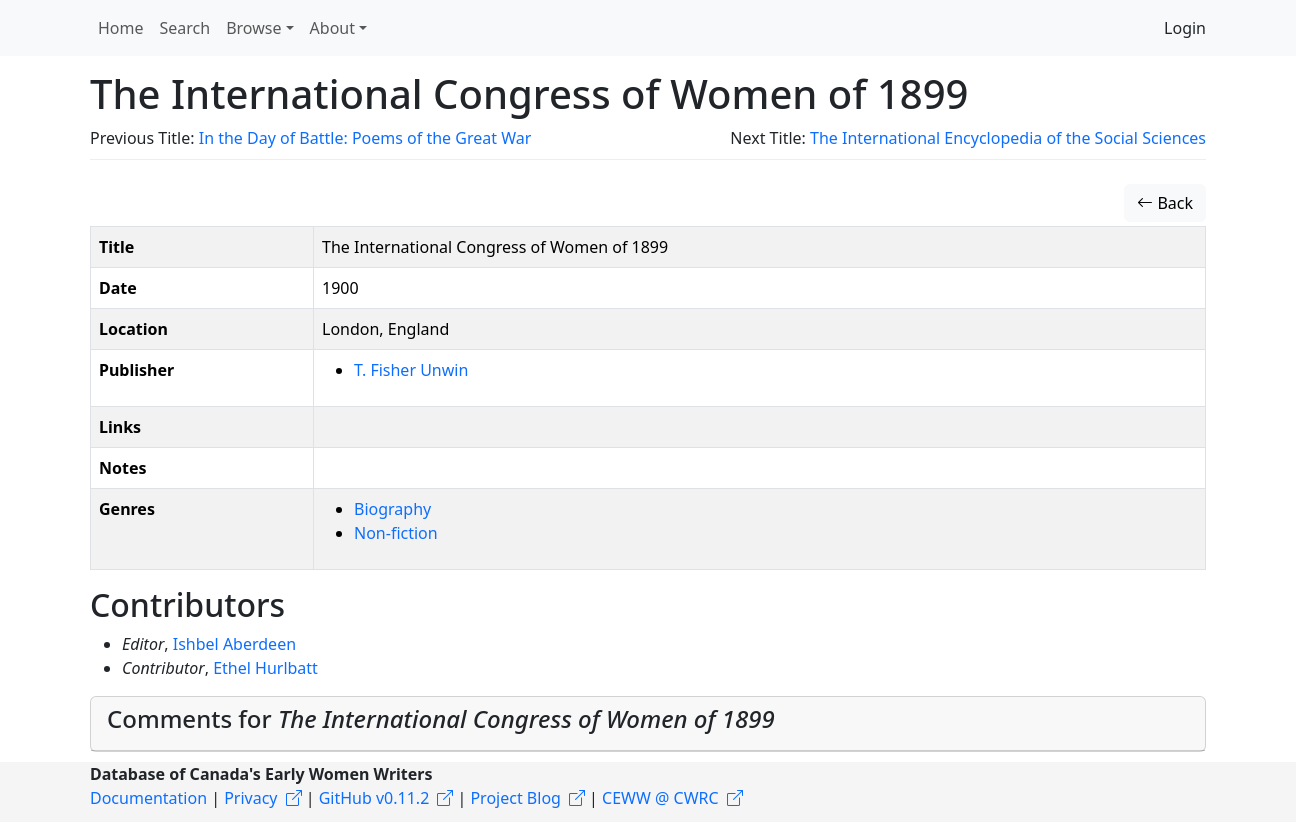 This screenshot has width=1296, height=822. What do you see at coordinates (265, 668) in the screenshot?
I see `Ethel Hurlbatt` at bounding box center [265, 668].